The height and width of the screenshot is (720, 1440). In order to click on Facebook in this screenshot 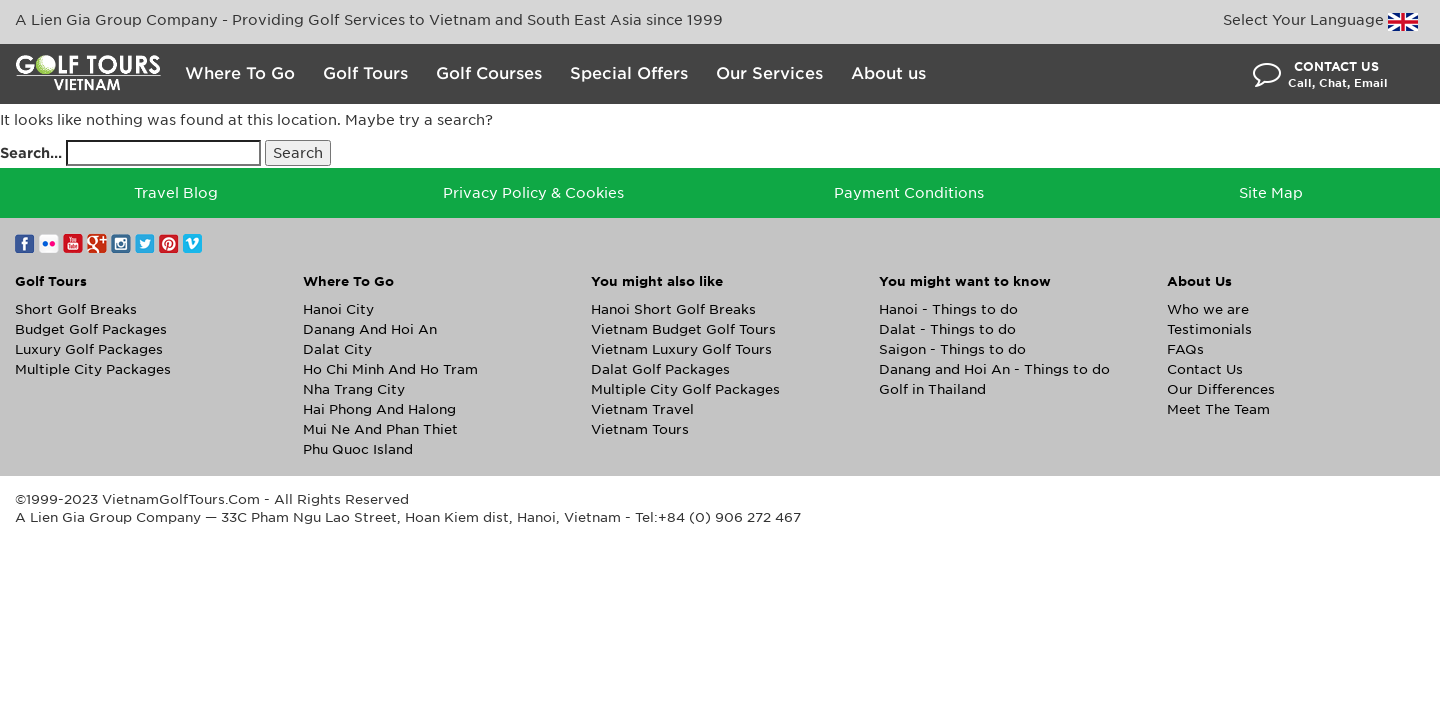, I will do `click(25, 243)`.